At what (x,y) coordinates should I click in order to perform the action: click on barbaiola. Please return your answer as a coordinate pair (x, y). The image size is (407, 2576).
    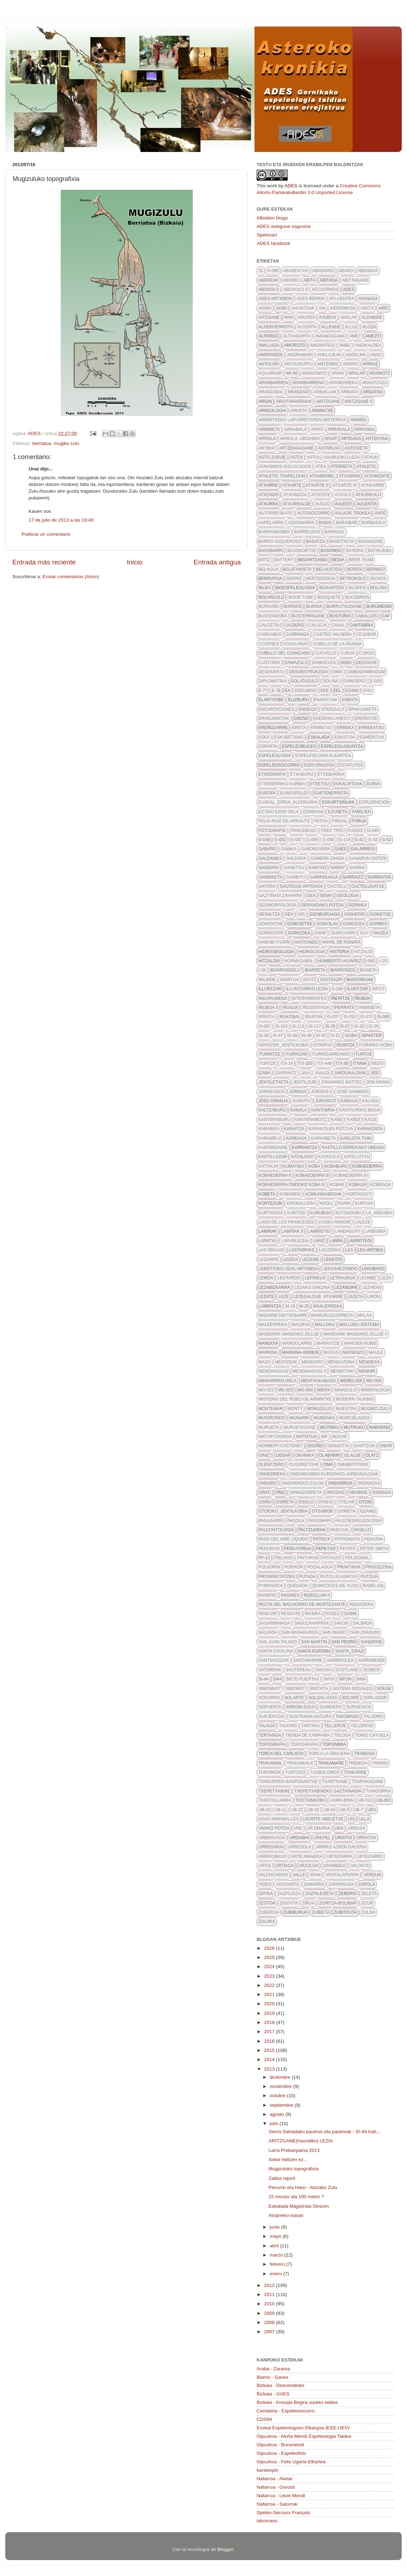
    Looking at the image, I should click on (373, 522).